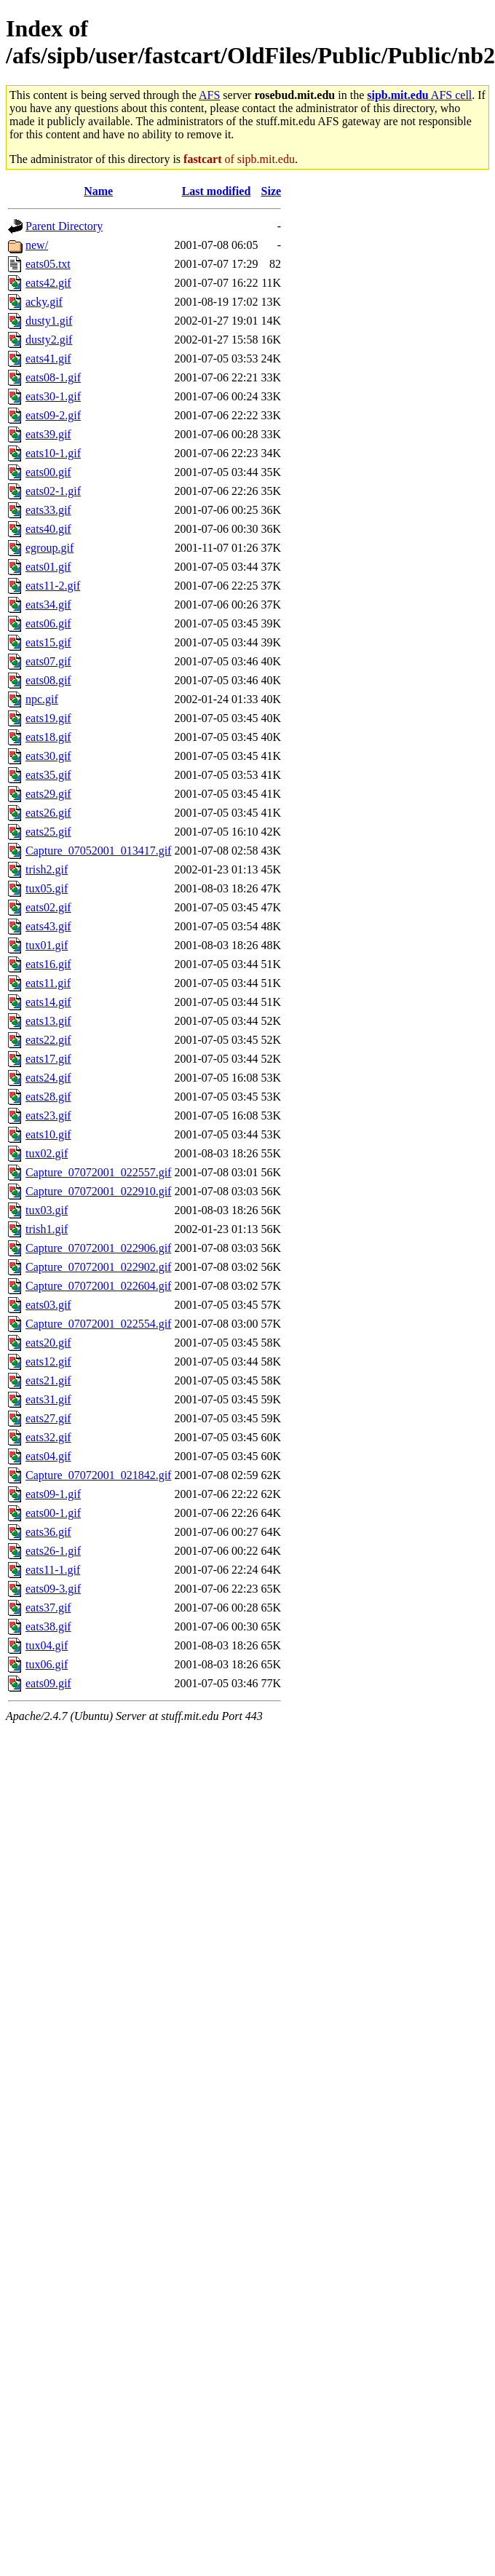 The height and width of the screenshot is (2576, 495). What do you see at coordinates (52, 585) in the screenshot?
I see `eats11-2.gif` at bounding box center [52, 585].